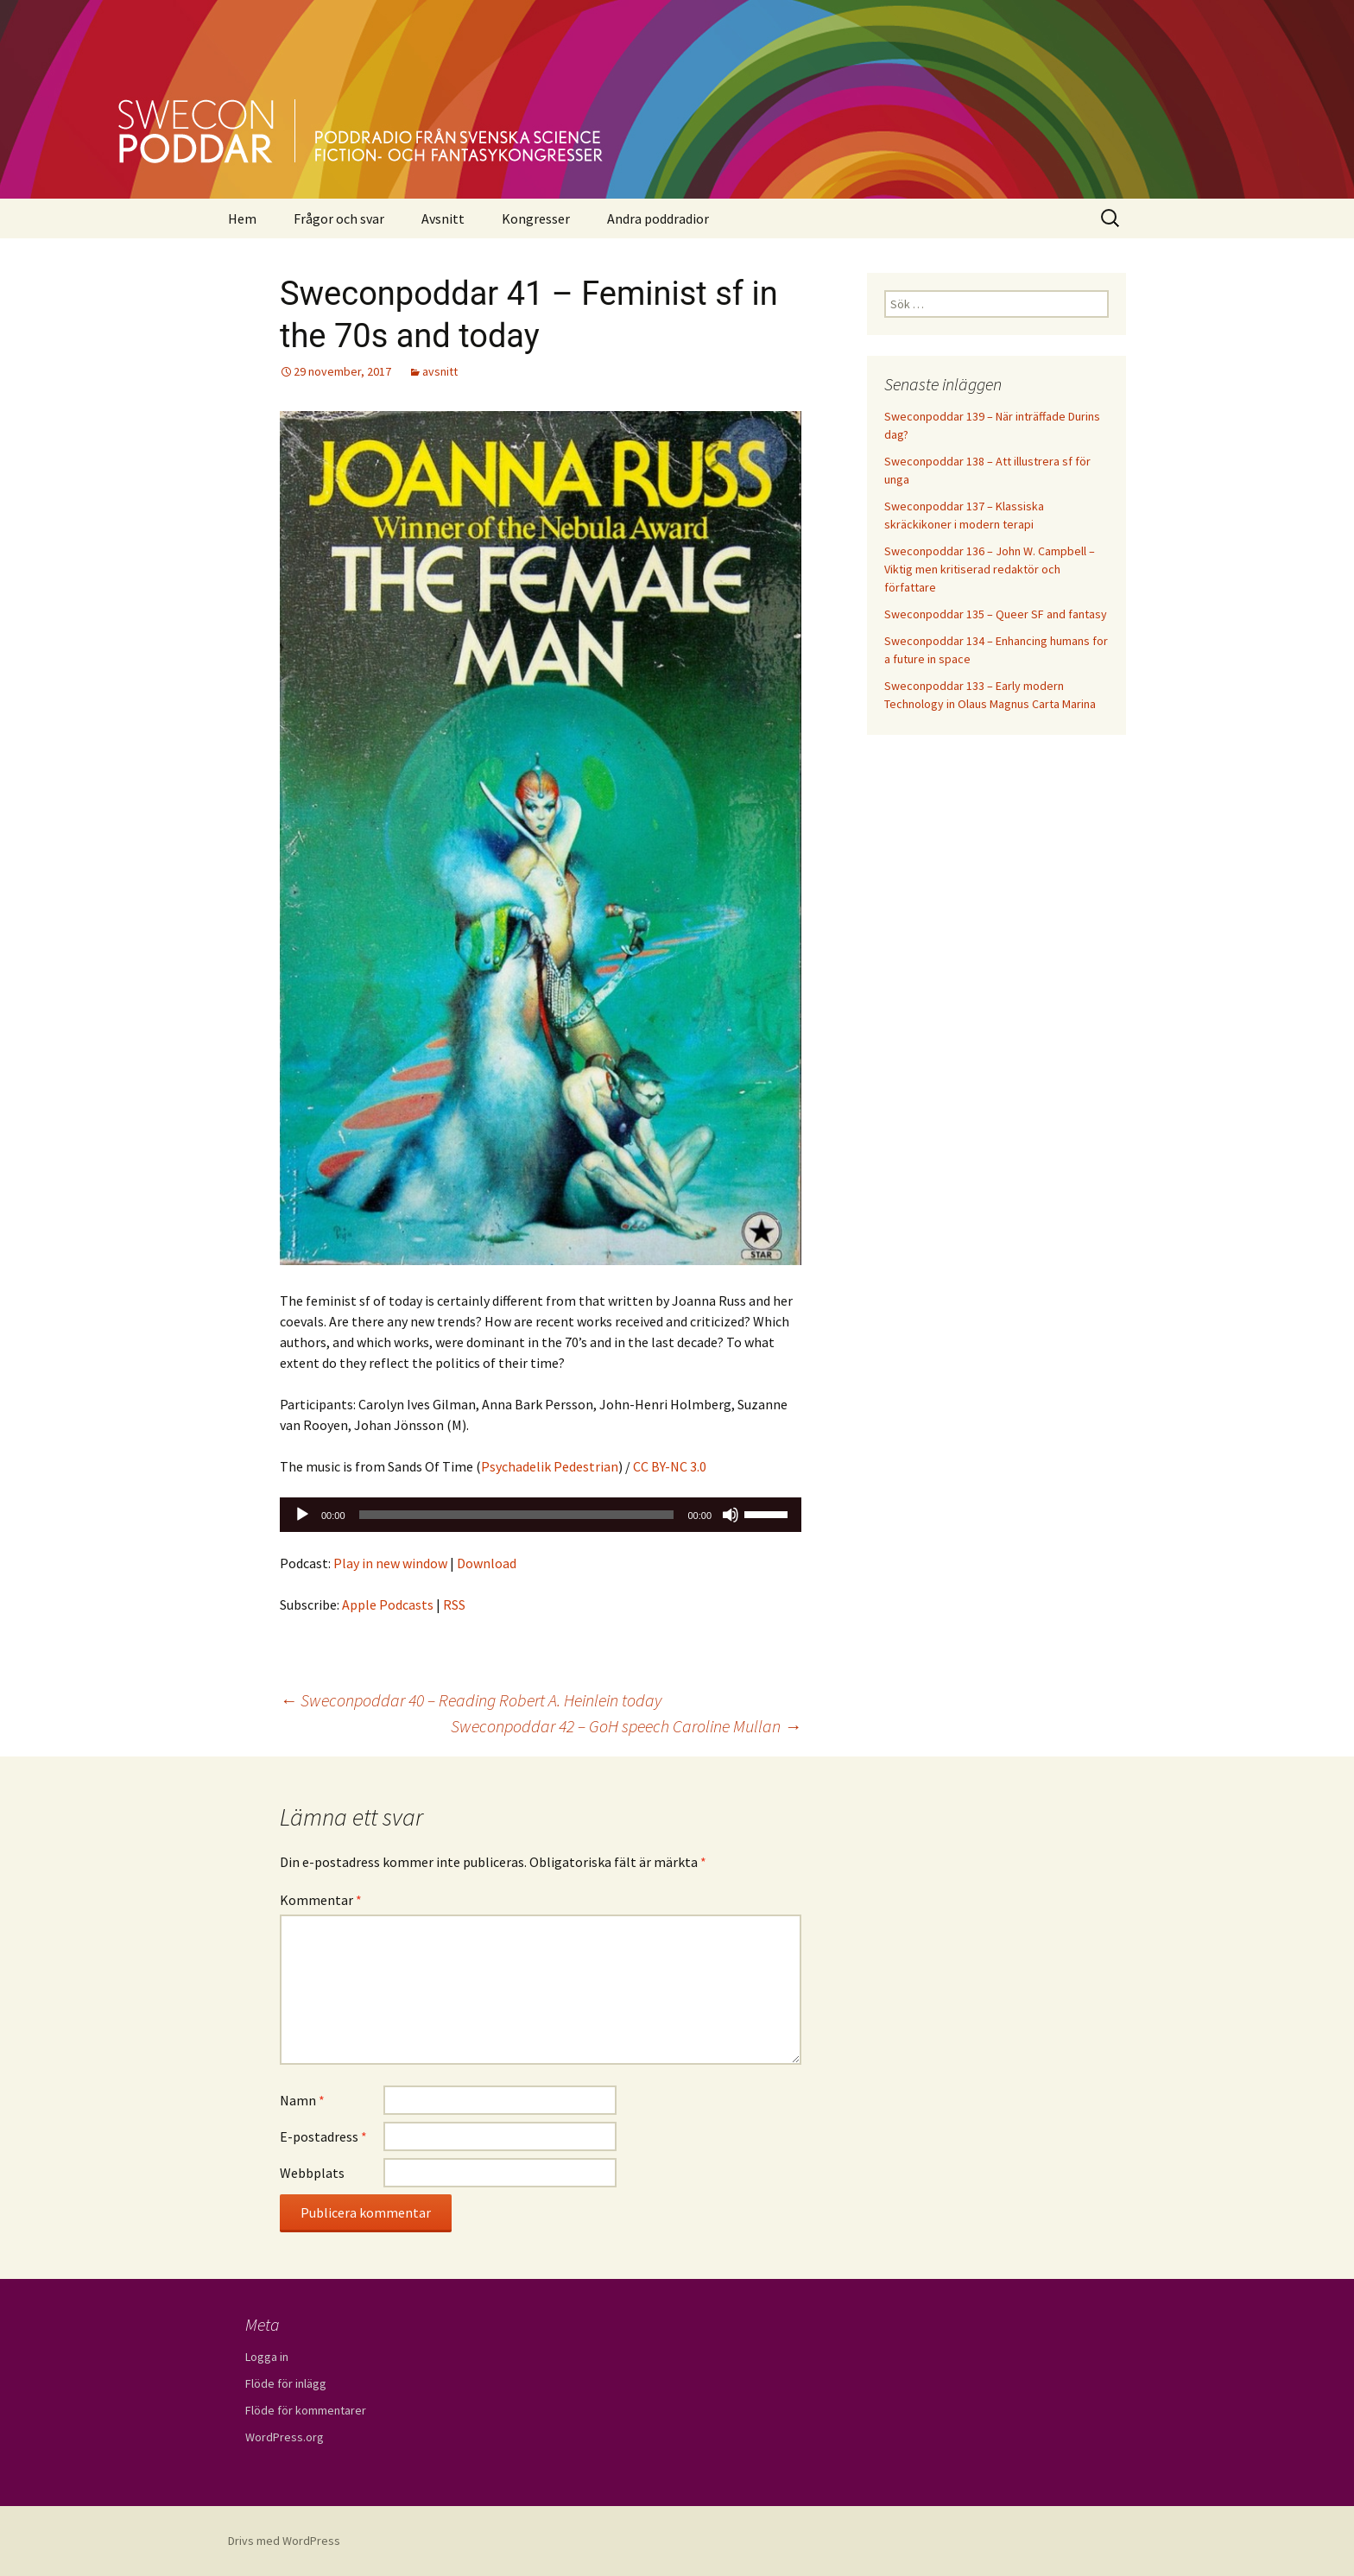  I want to click on Logga in, so click(266, 2356).